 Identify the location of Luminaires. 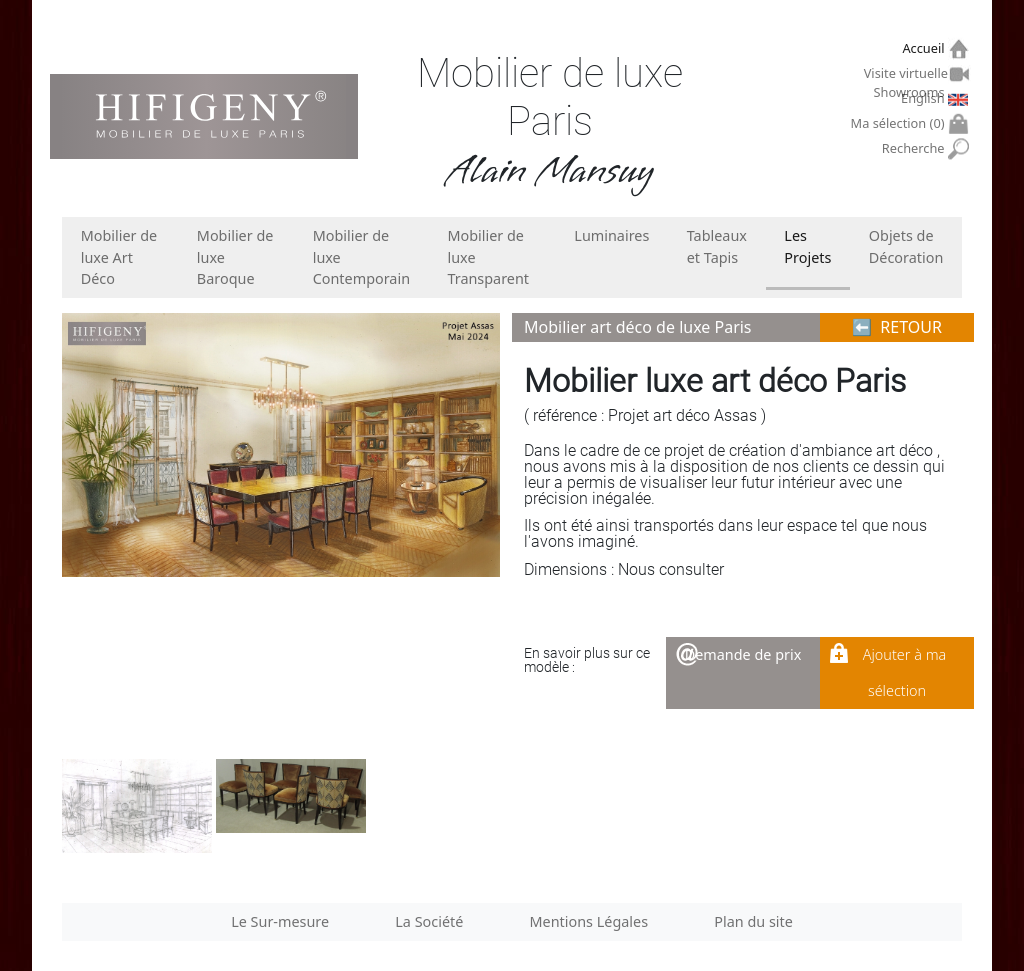
(611, 235).